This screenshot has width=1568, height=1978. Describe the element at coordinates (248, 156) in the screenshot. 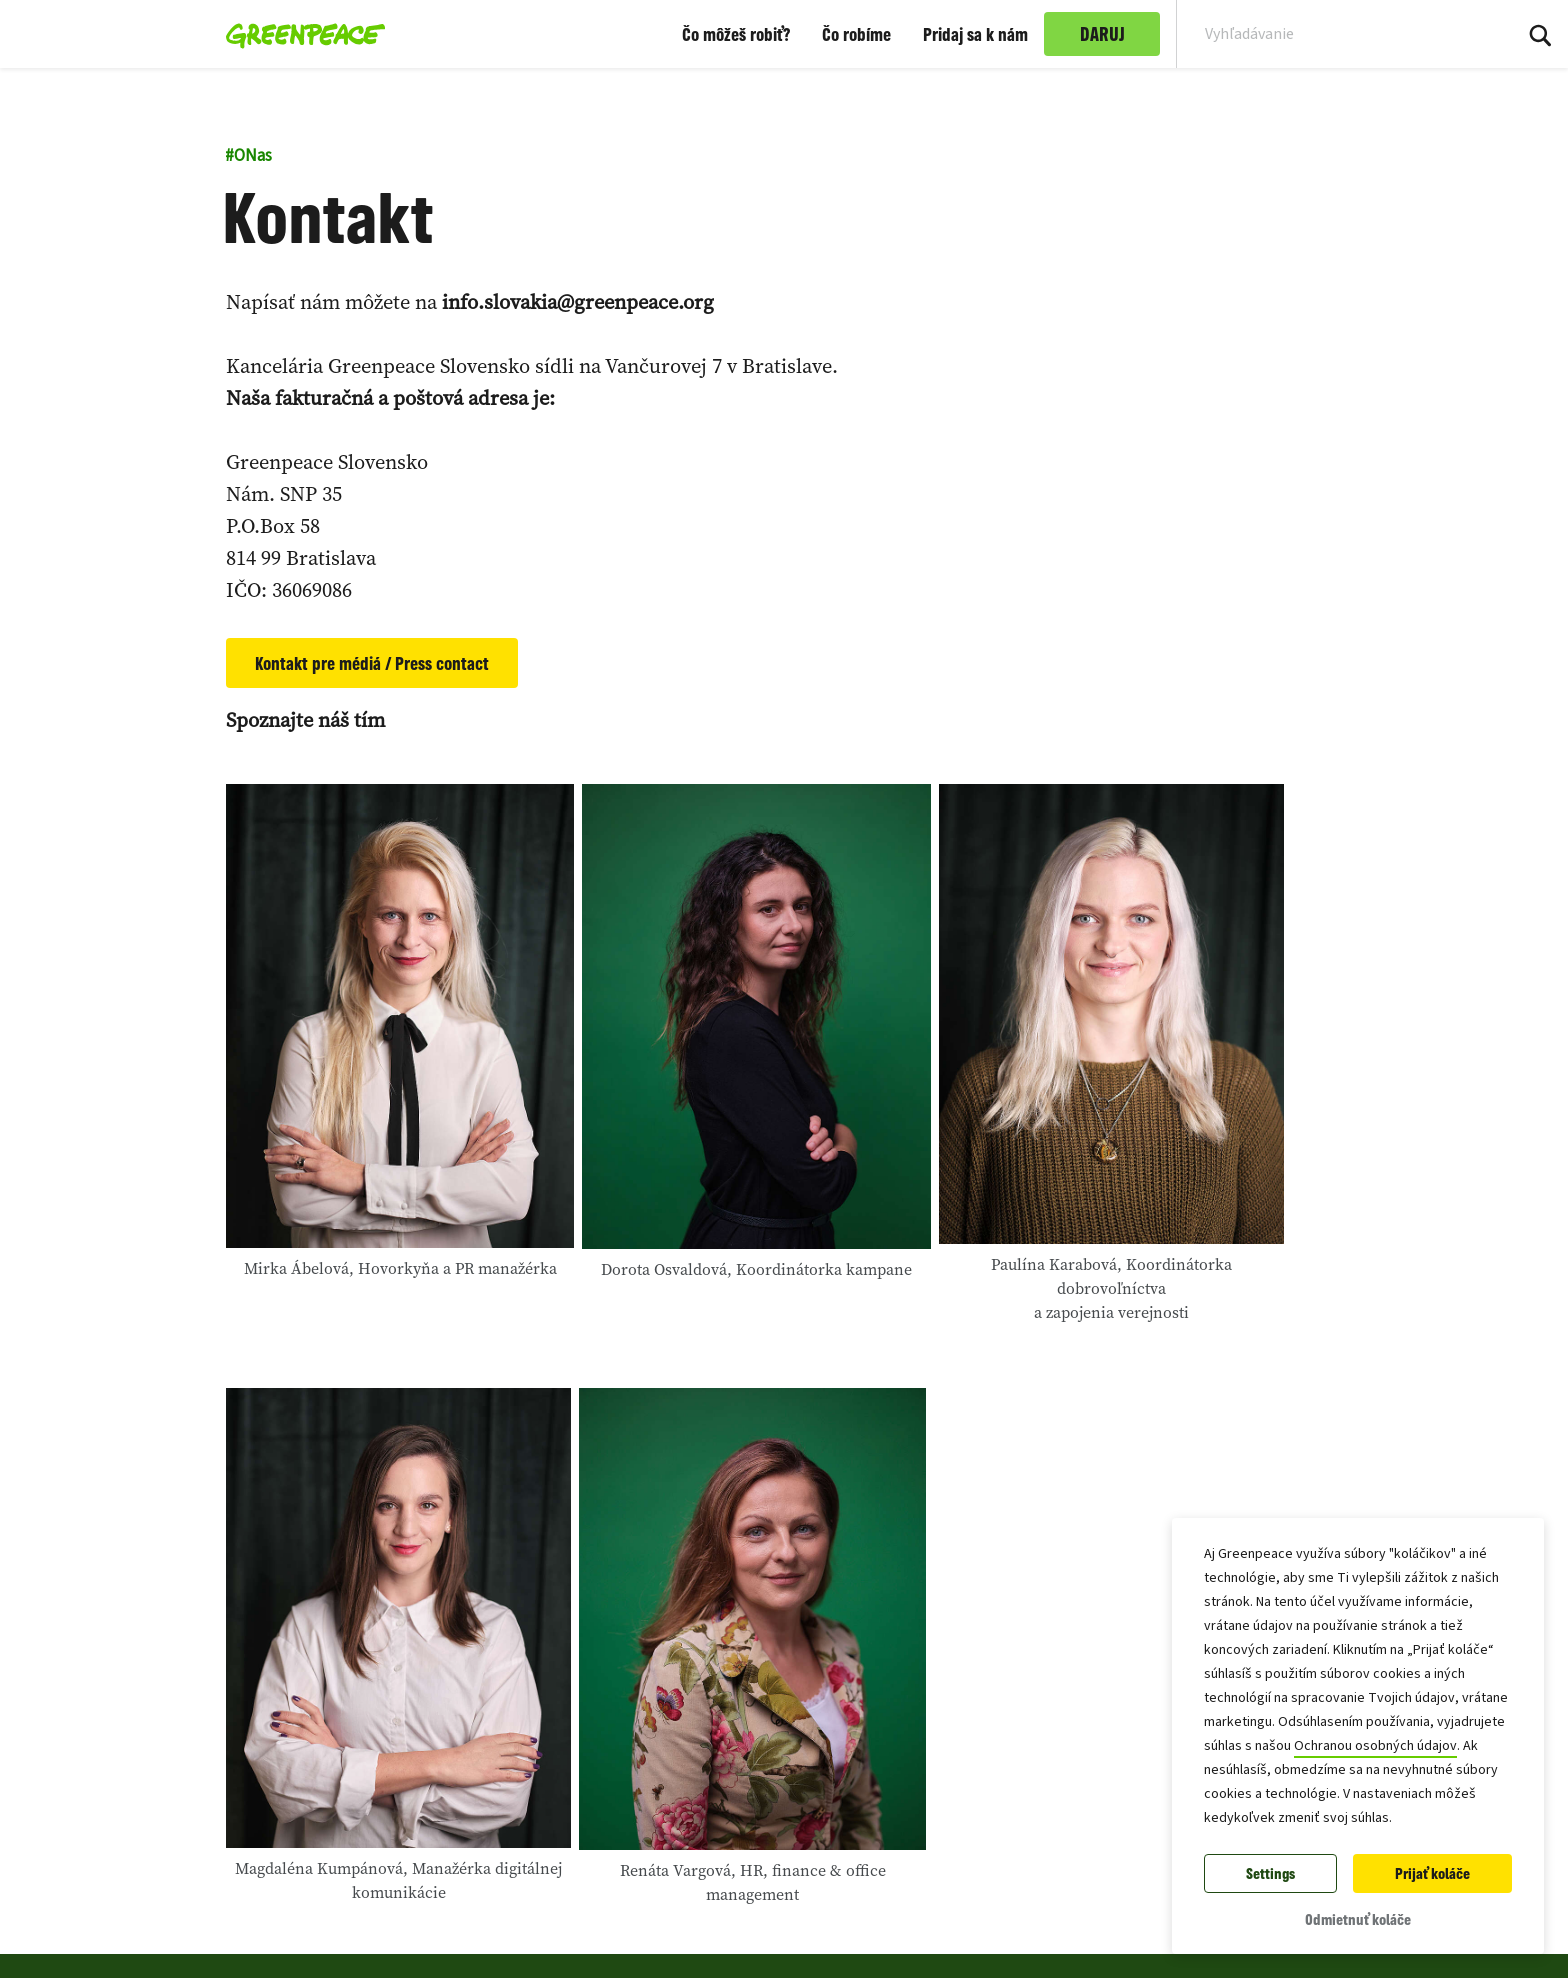

I see `ONas` at that location.